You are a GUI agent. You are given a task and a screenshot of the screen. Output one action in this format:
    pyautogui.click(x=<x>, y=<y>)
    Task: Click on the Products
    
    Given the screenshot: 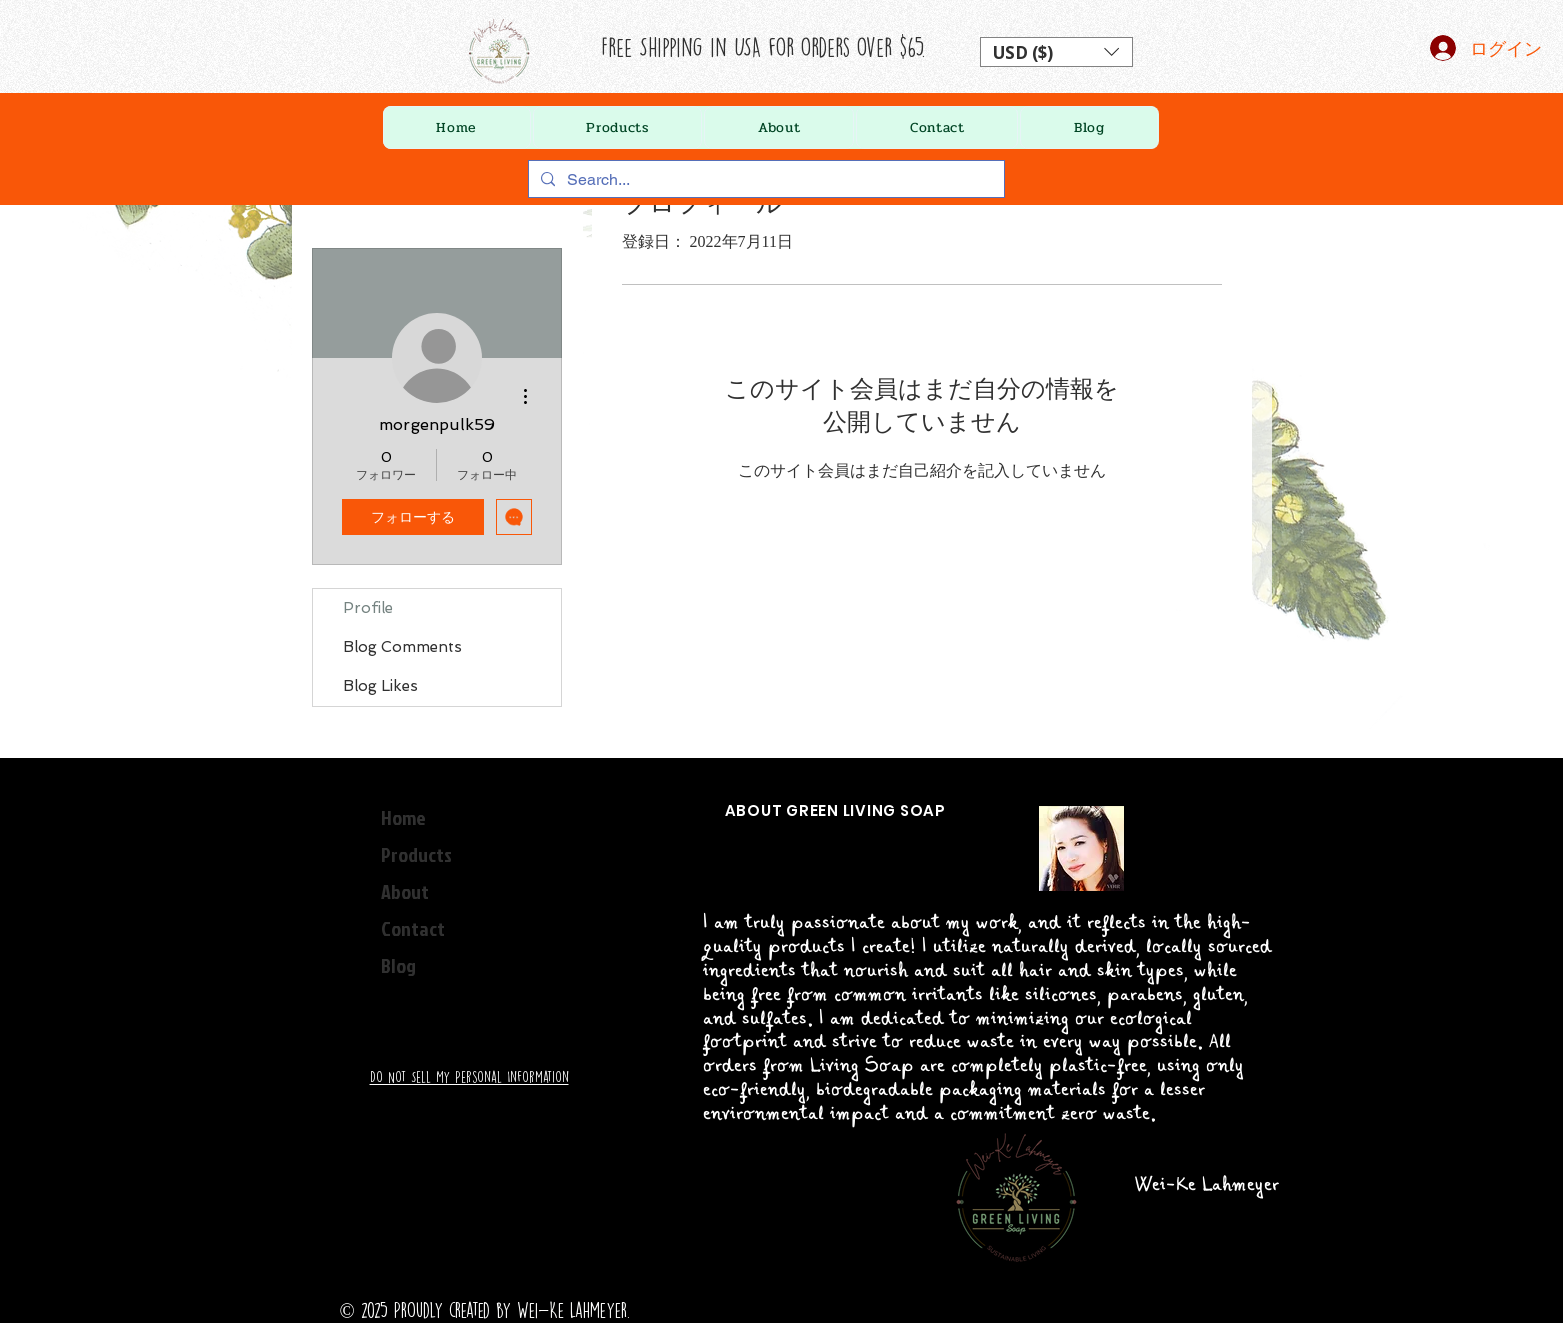 What is the action you would take?
    pyautogui.click(x=416, y=854)
    